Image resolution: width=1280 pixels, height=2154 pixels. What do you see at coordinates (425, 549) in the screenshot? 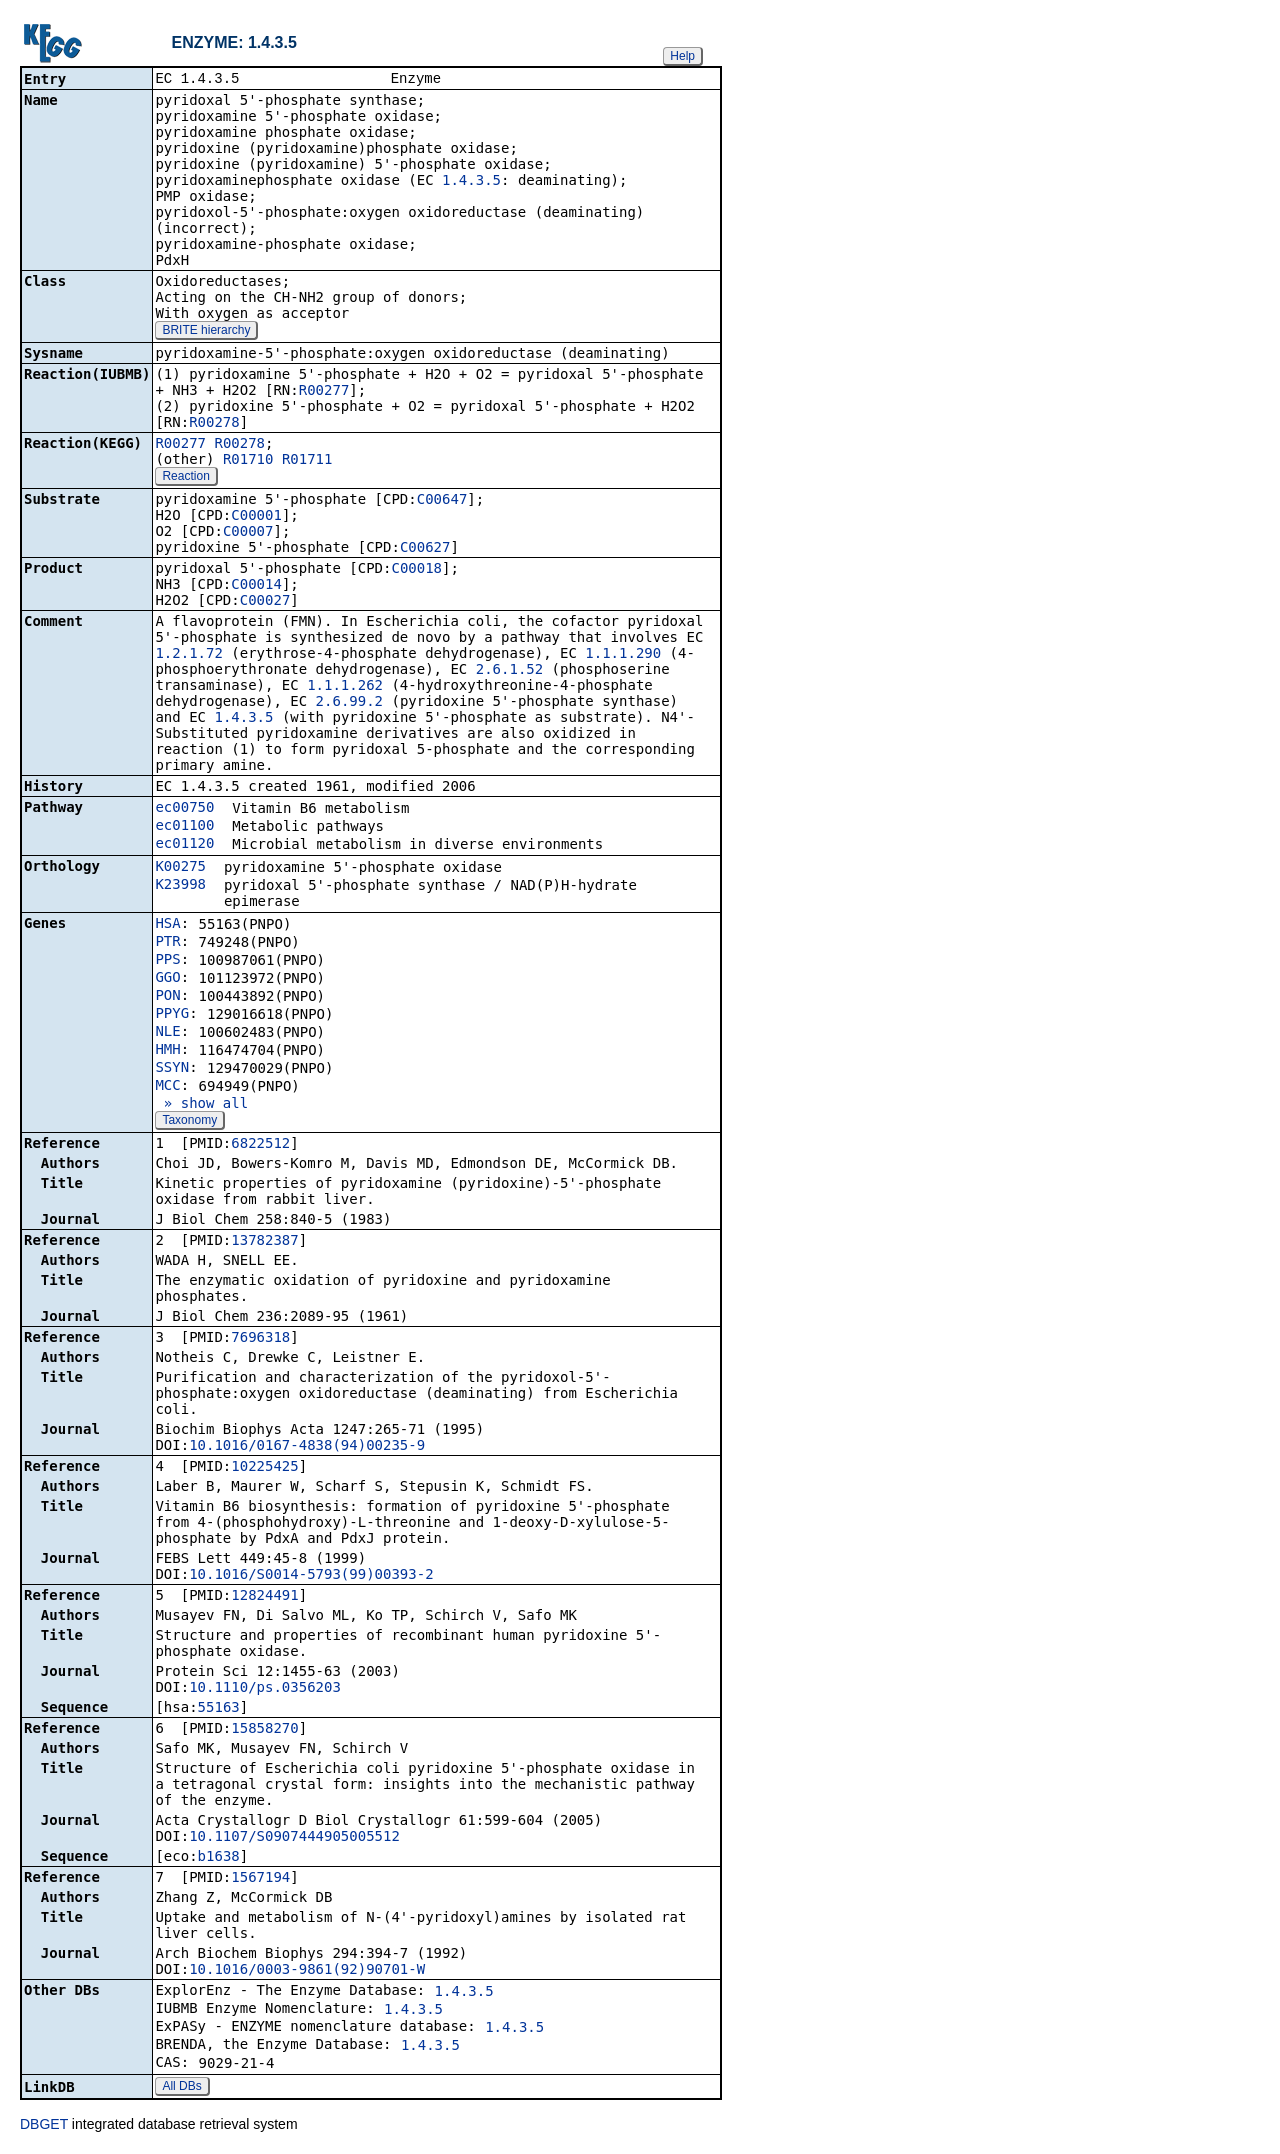
I see `C00627` at bounding box center [425, 549].